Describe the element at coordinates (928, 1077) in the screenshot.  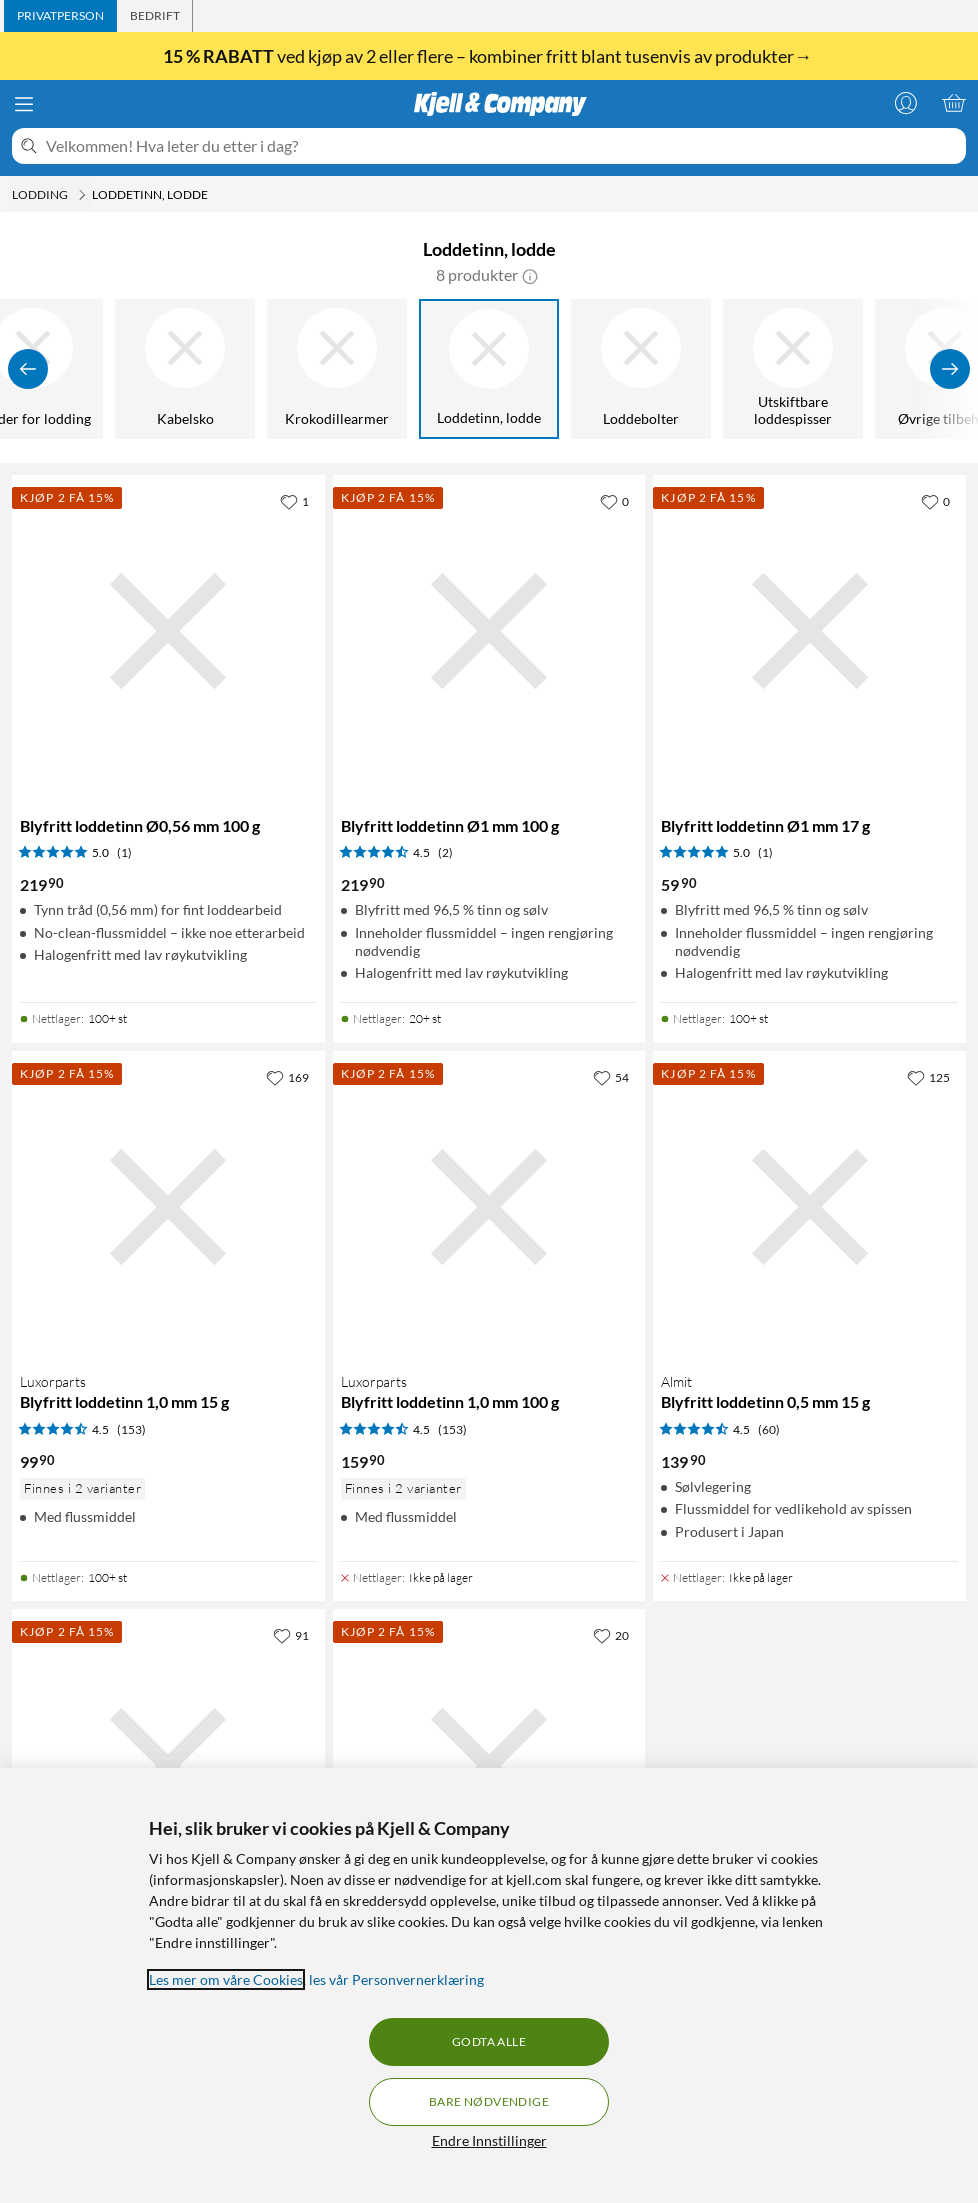
I see `[125 liker]` at that location.